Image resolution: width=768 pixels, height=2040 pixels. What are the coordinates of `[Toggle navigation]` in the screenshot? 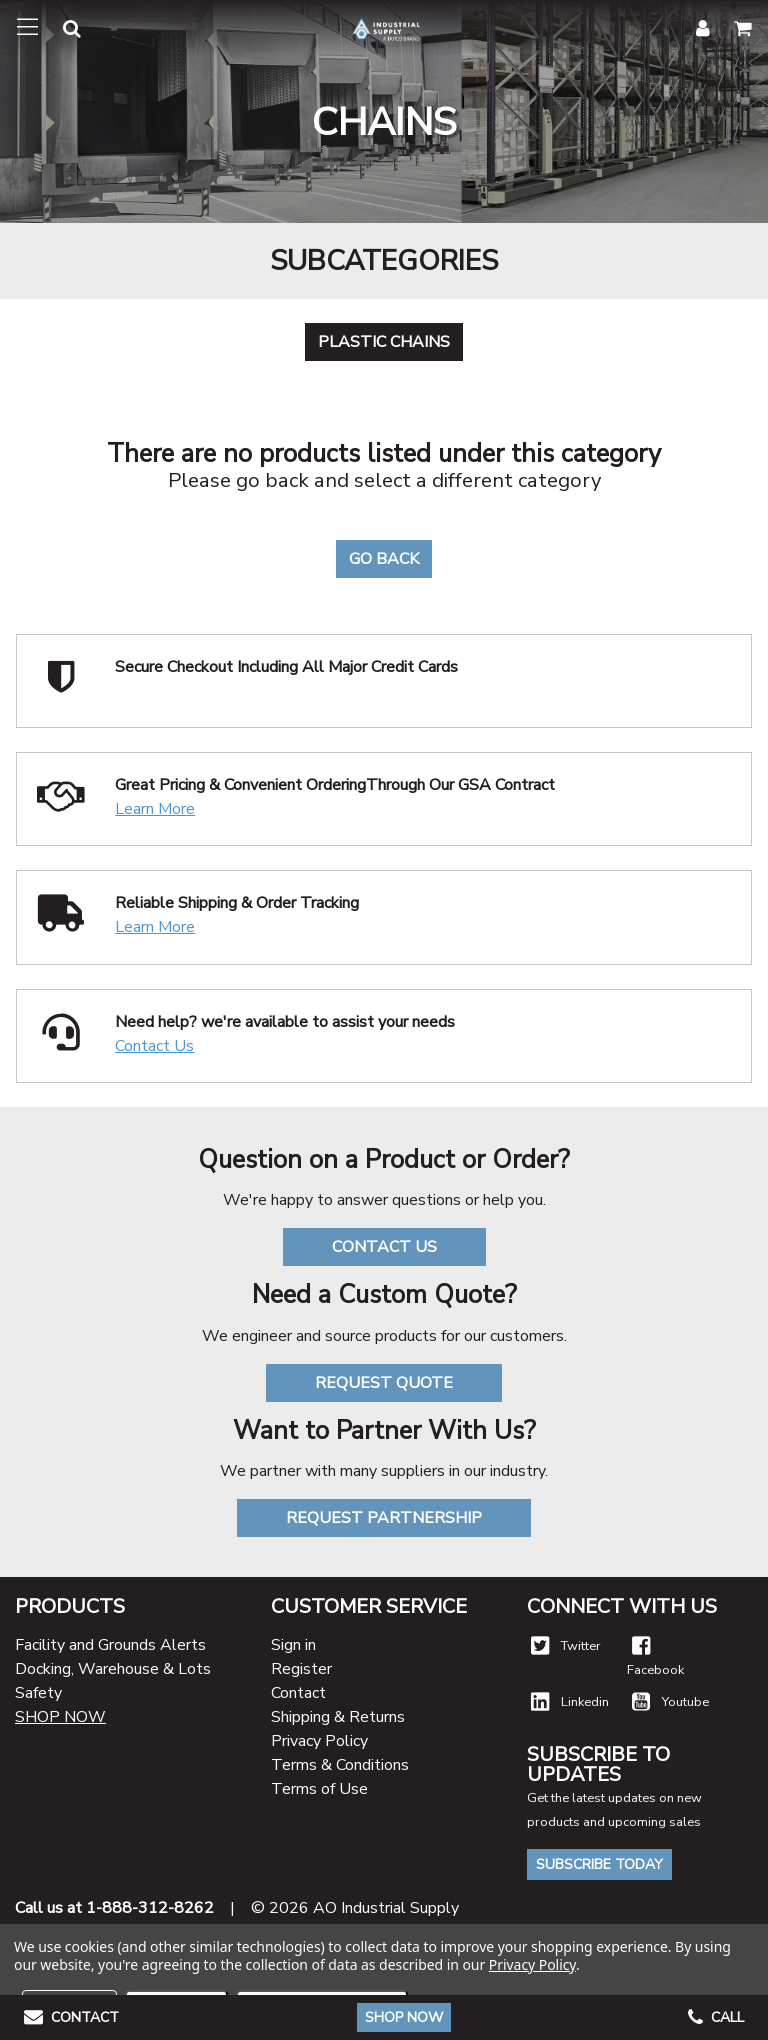 It's located at (27, 28).